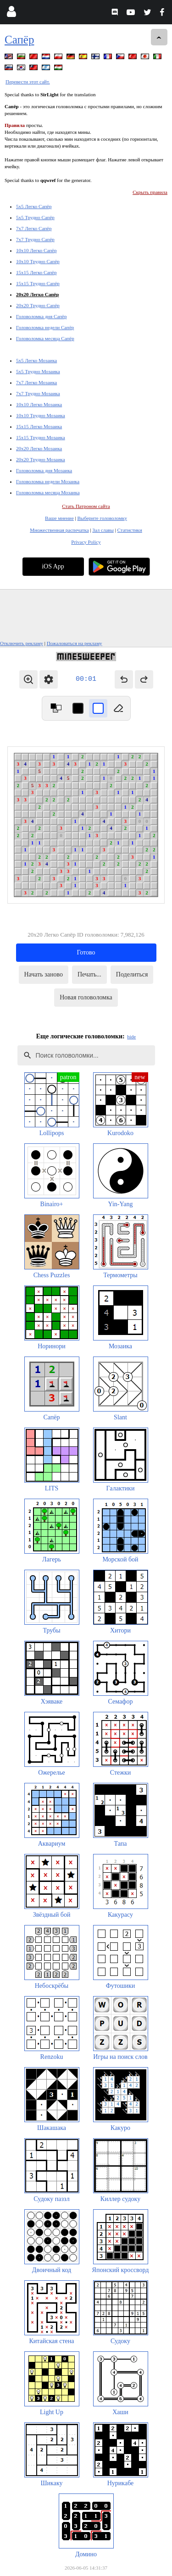  Describe the element at coordinates (38, 283) in the screenshot. I see `15x15 Трудно Сапёр` at that location.